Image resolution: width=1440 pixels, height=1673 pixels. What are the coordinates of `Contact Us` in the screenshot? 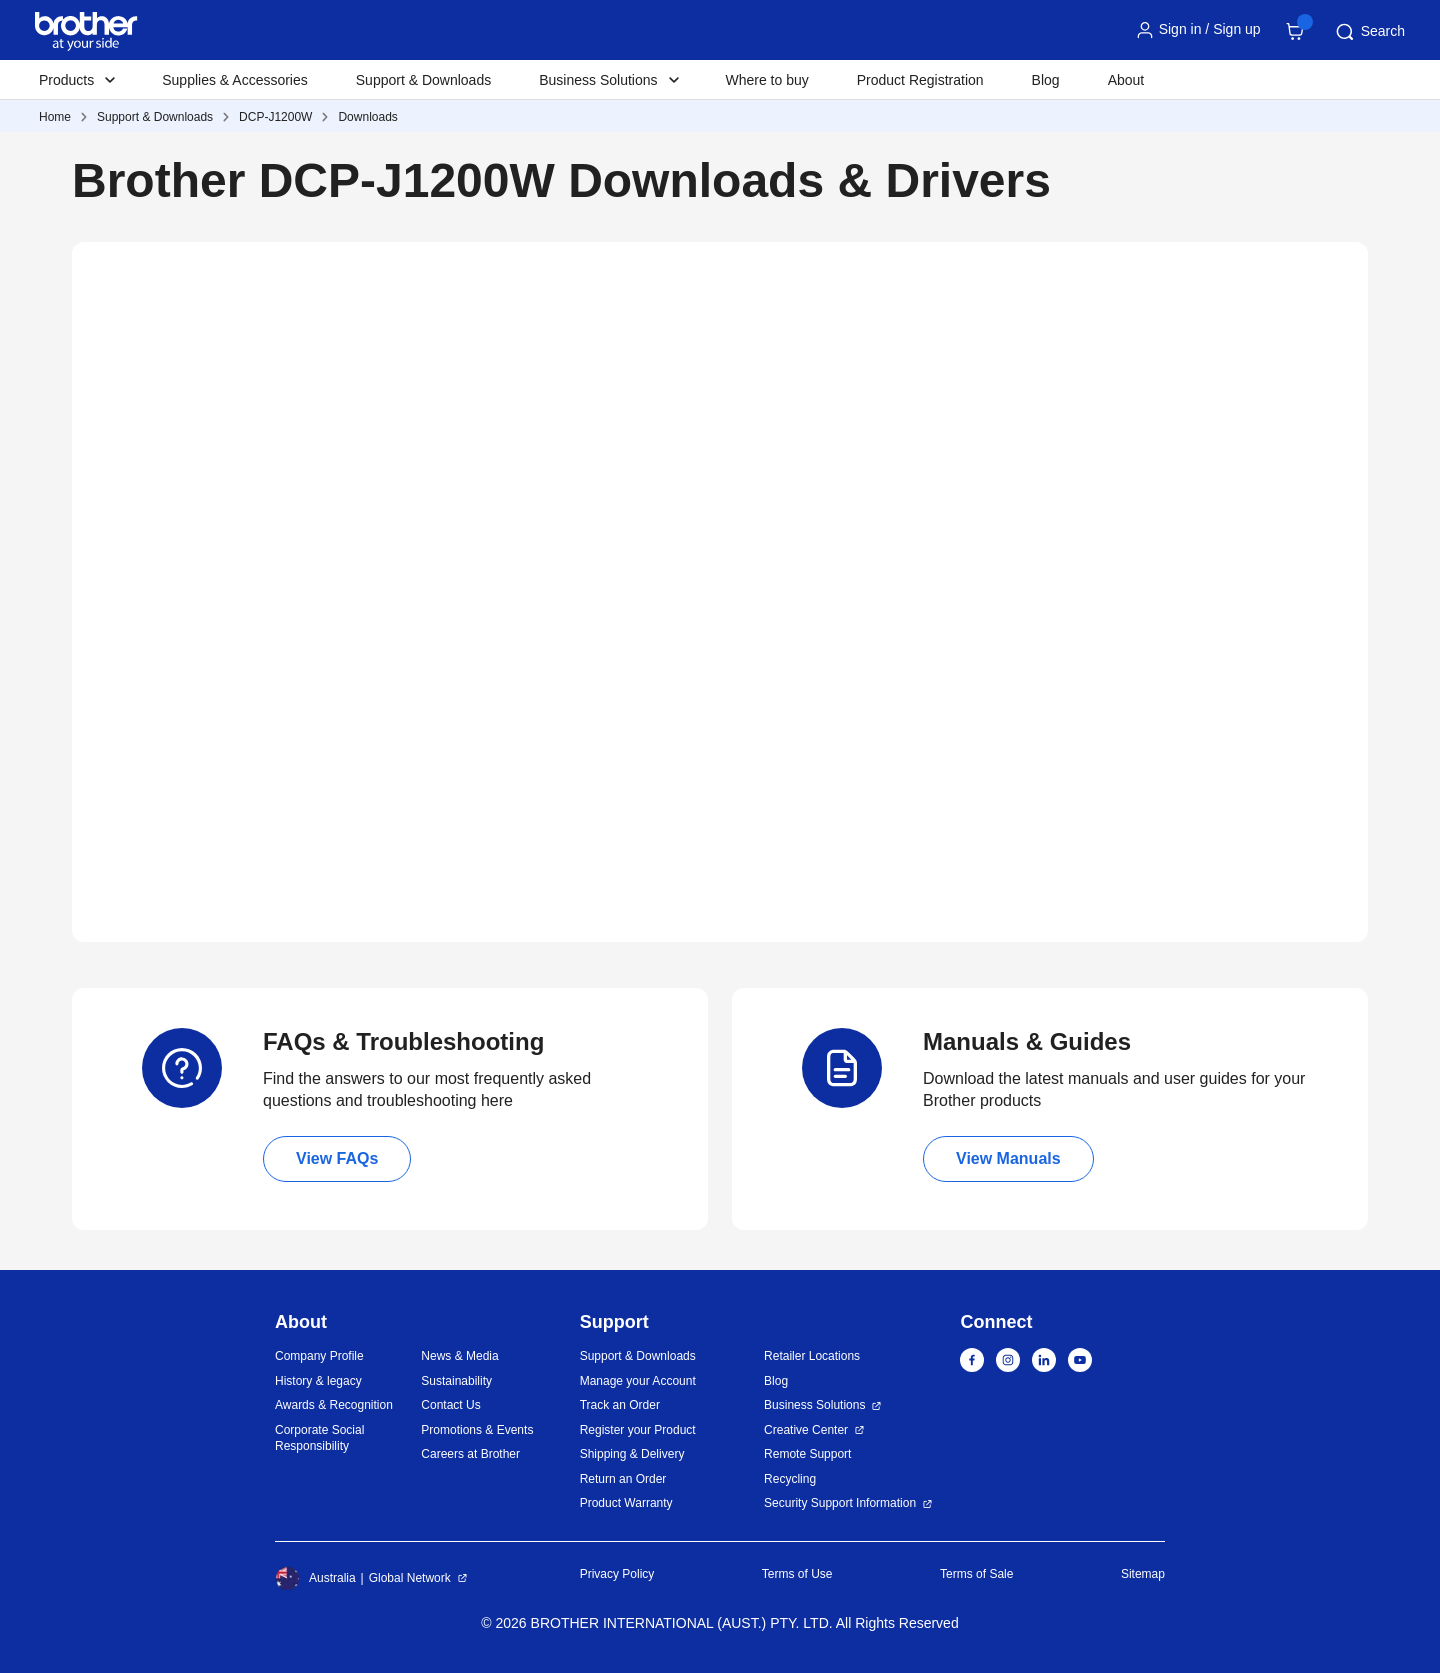 It's located at (450, 1405).